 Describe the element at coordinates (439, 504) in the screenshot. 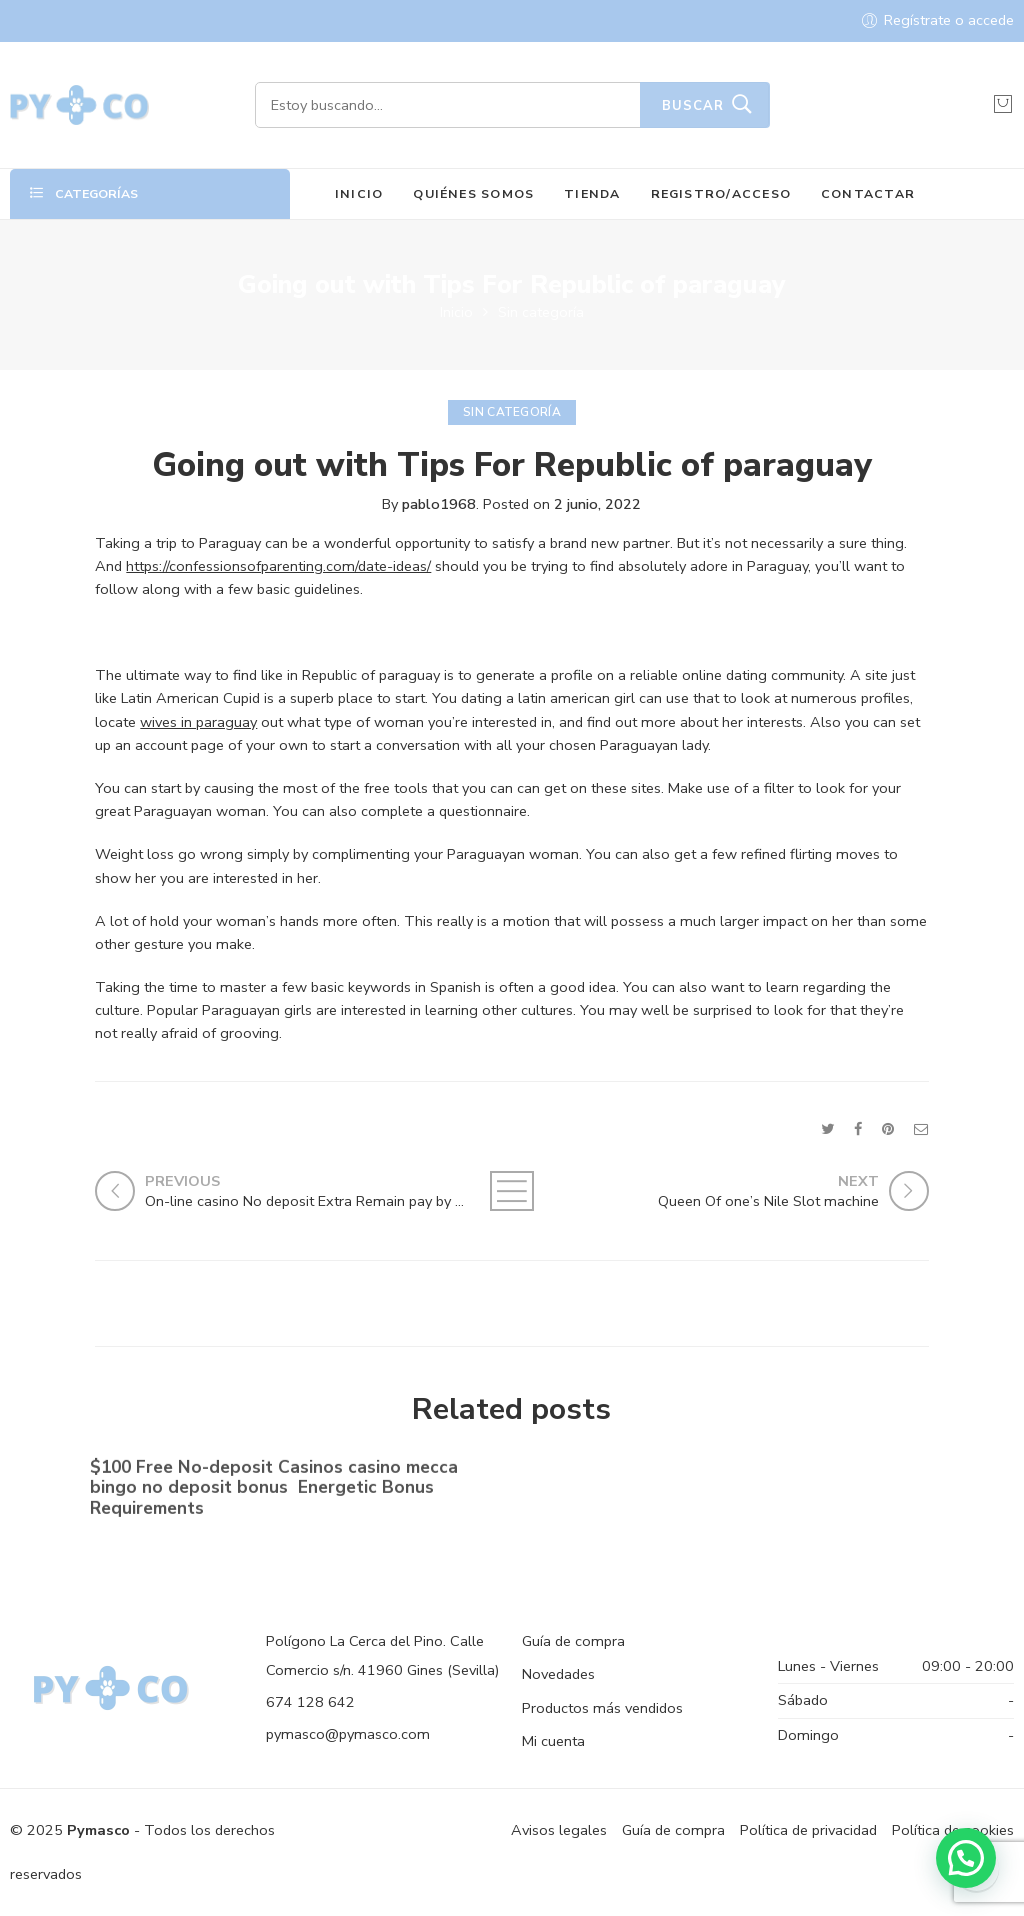

I see `pablo1968` at that location.